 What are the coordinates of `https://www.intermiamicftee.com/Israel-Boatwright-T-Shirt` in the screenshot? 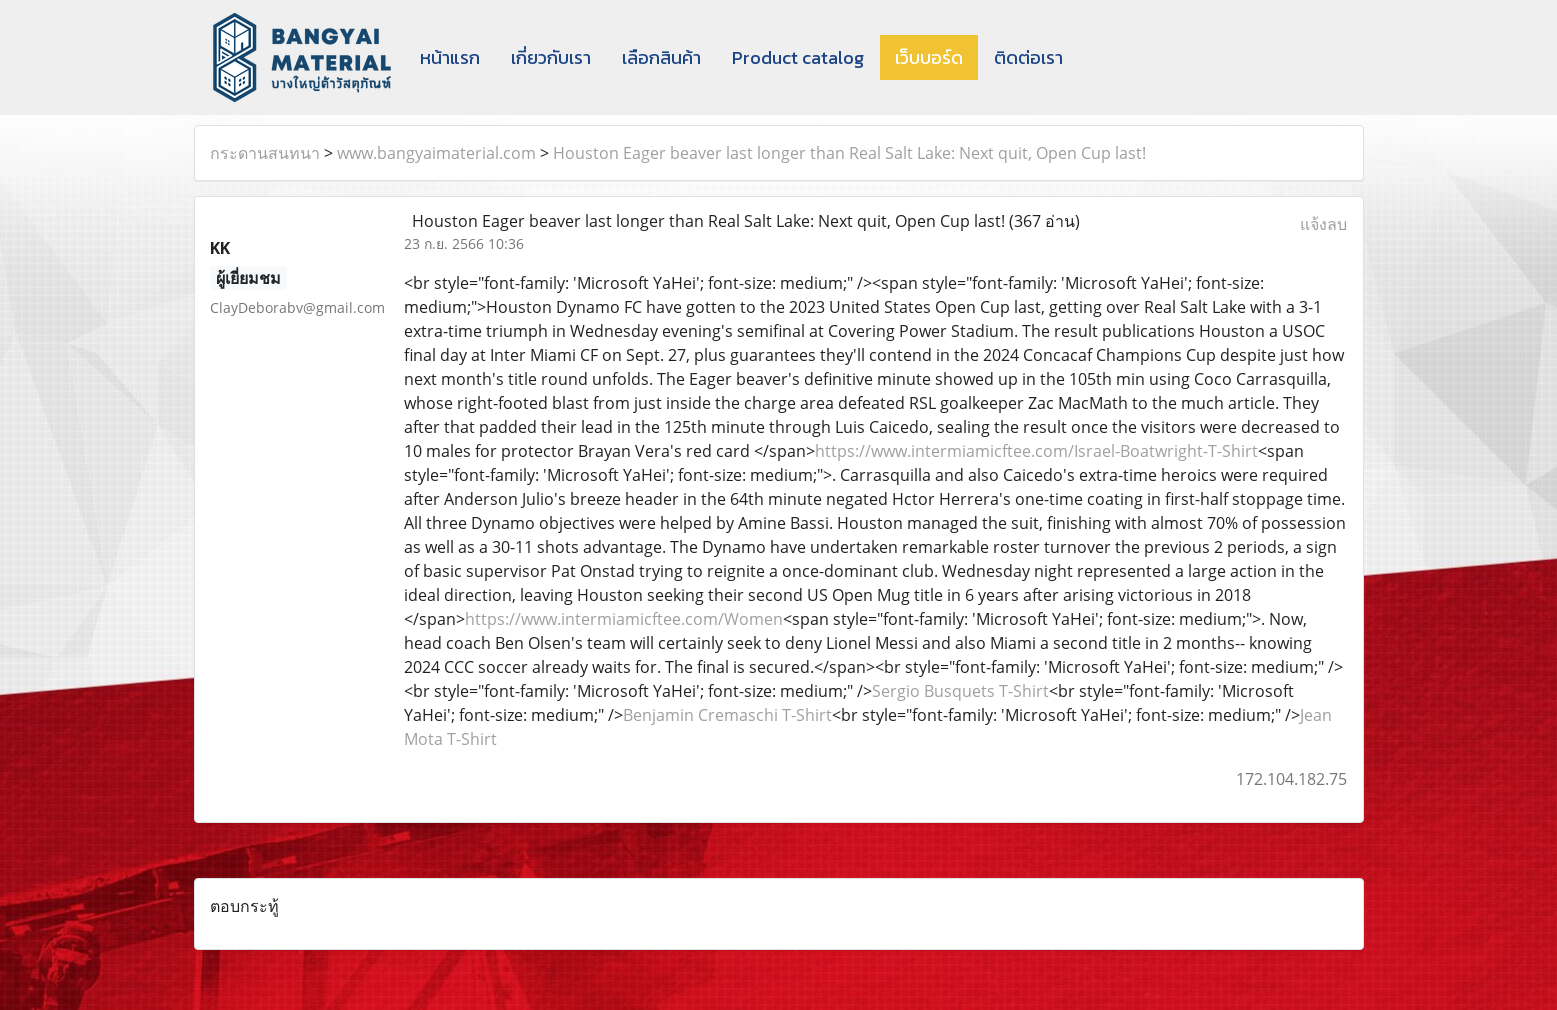 It's located at (1036, 451).